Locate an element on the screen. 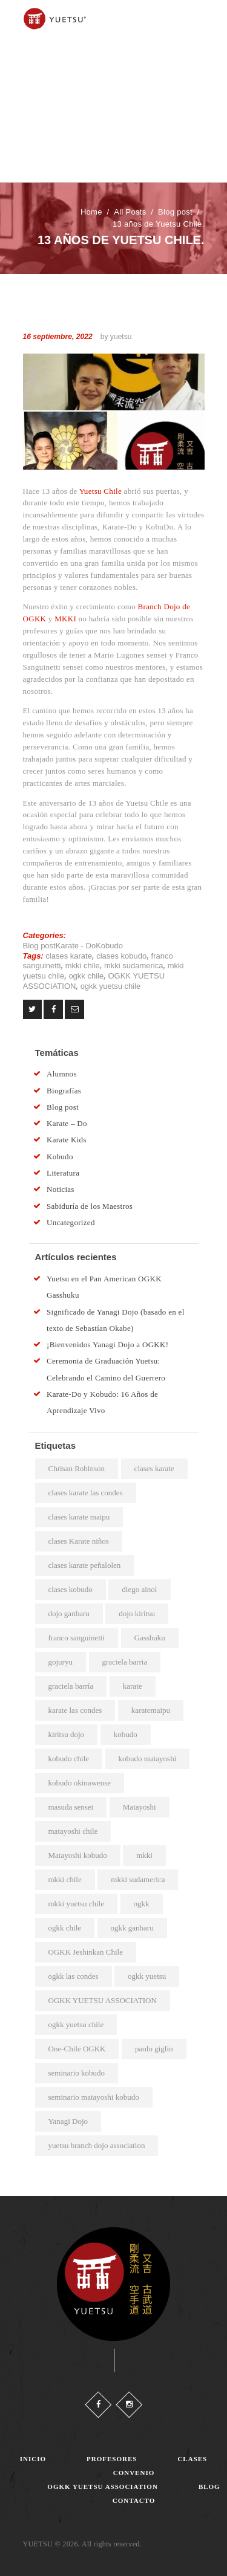  clases kobudo [clases kobudo (36 elementos)] is located at coordinates (70, 1589).